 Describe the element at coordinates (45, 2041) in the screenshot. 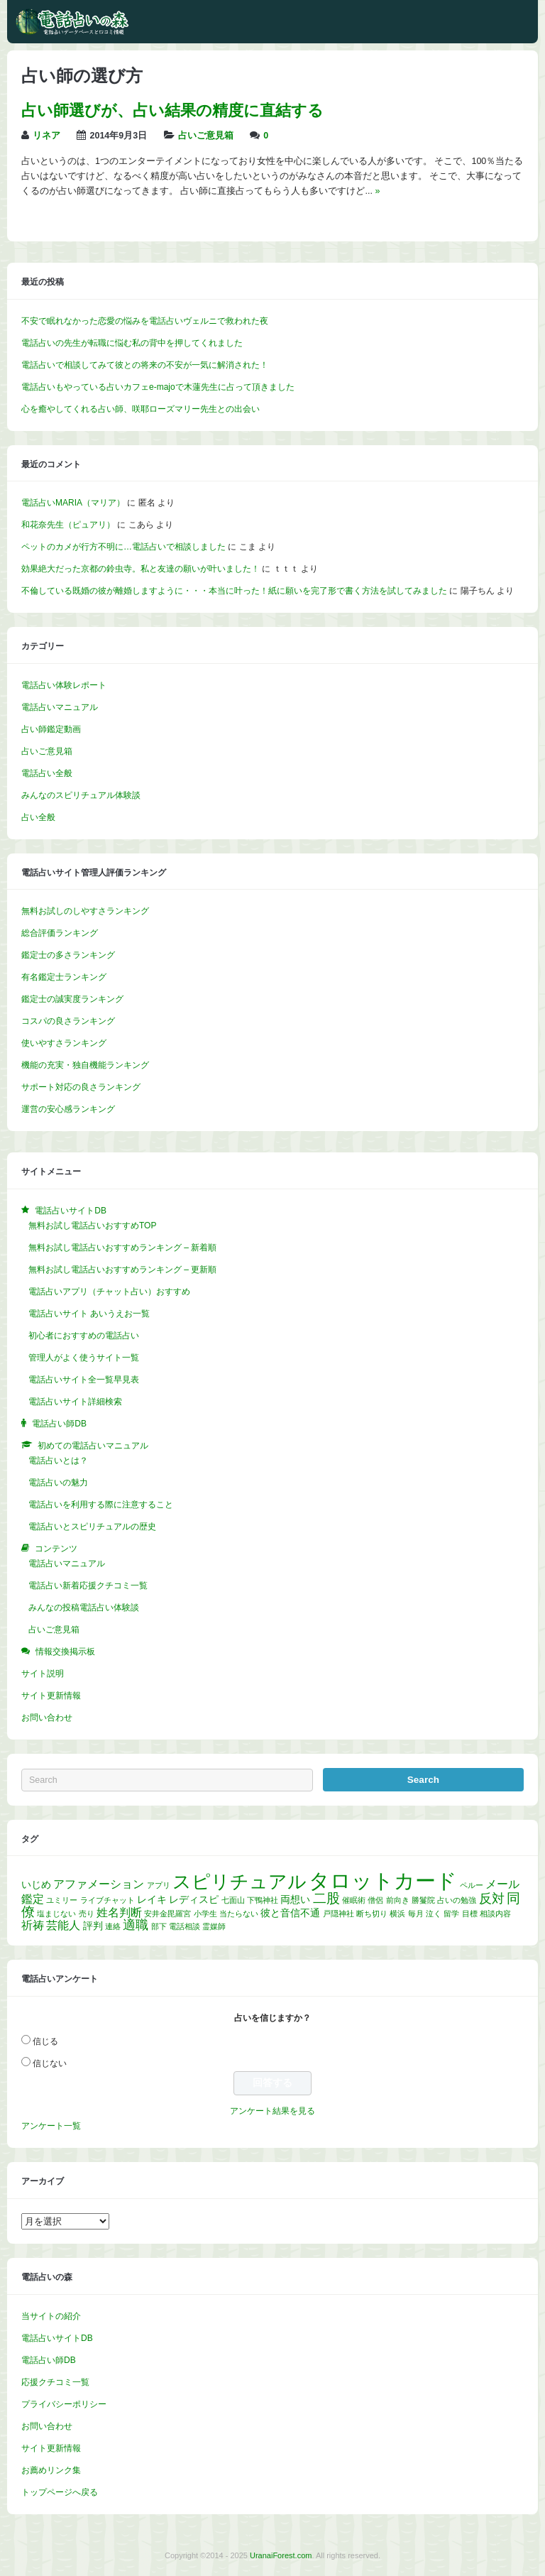

I see `信じる` at that location.